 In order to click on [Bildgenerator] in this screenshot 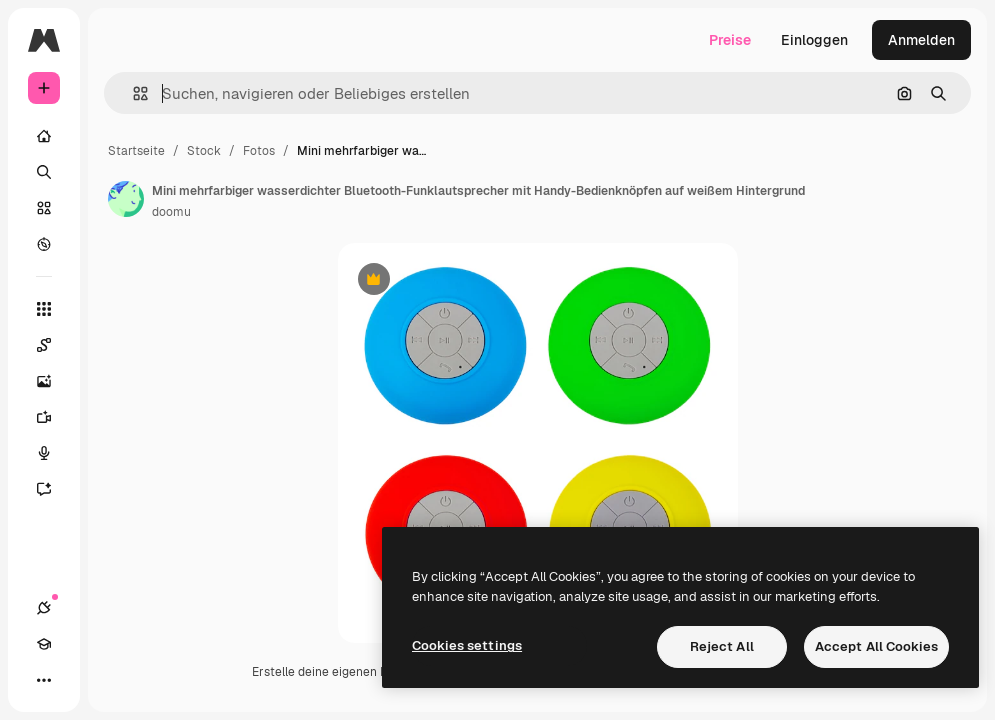, I will do `click(54, 381)`.